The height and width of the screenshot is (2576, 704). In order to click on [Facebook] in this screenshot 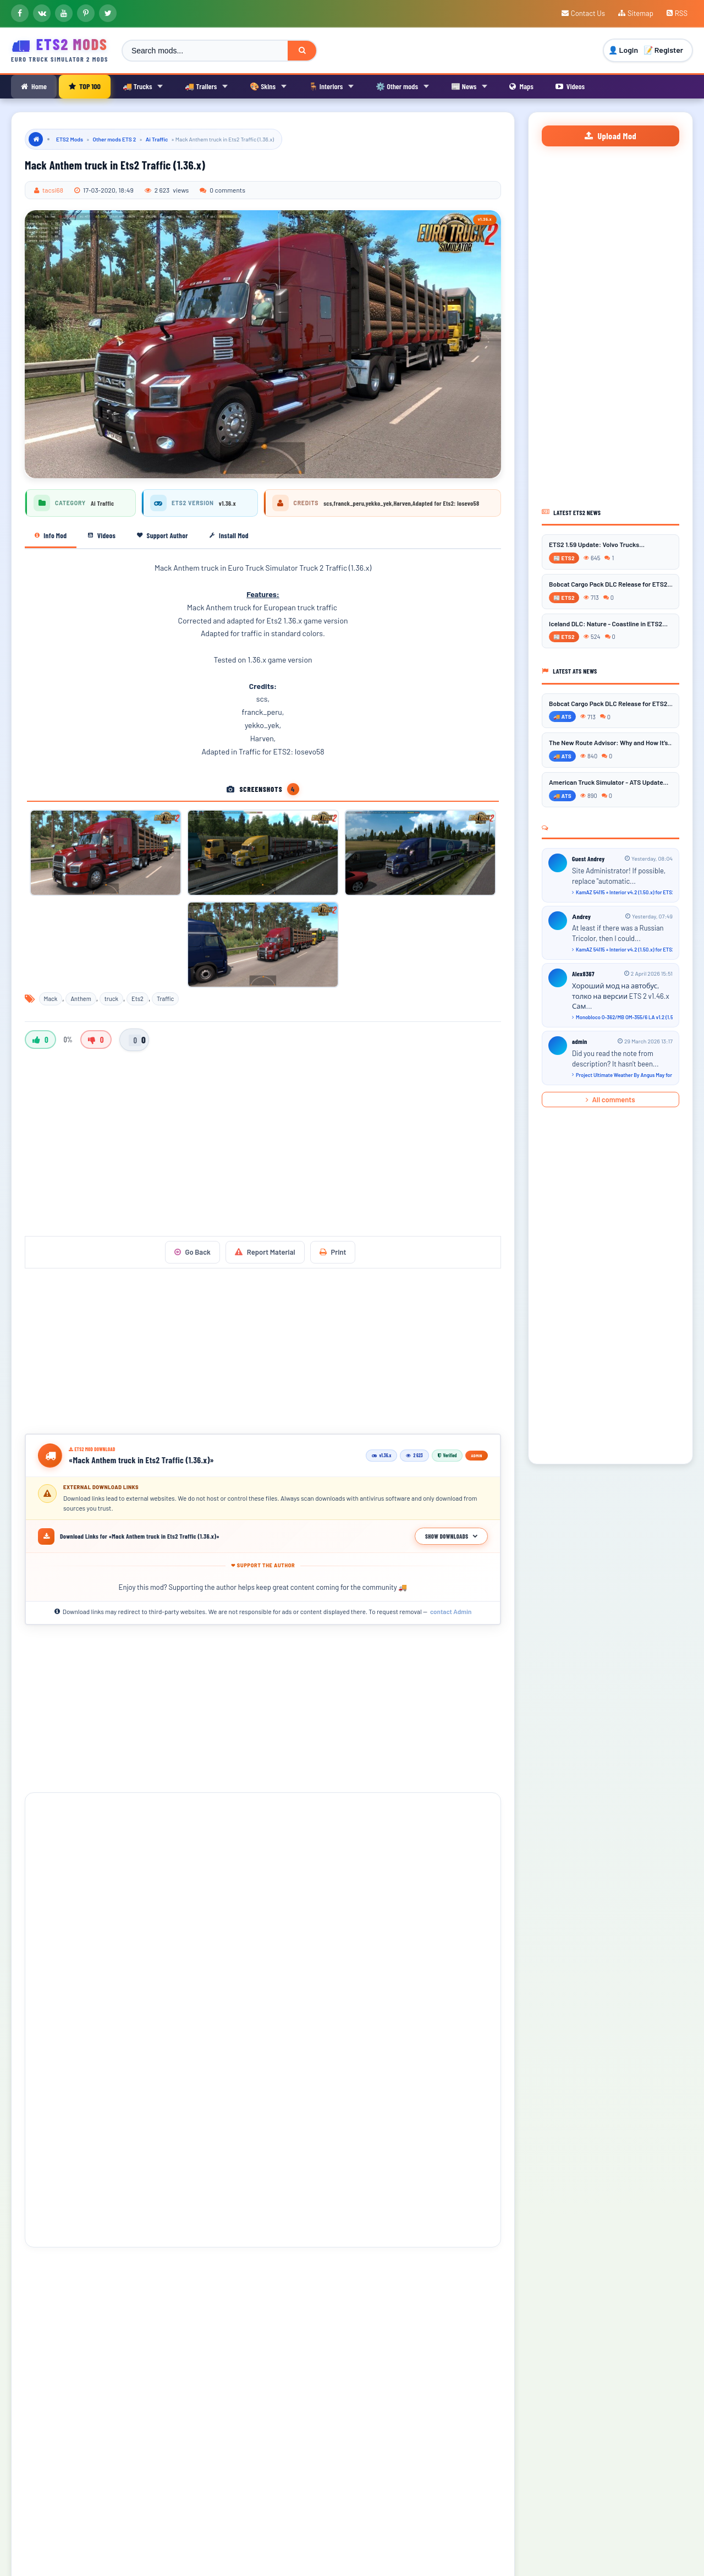, I will do `click(20, 13)`.